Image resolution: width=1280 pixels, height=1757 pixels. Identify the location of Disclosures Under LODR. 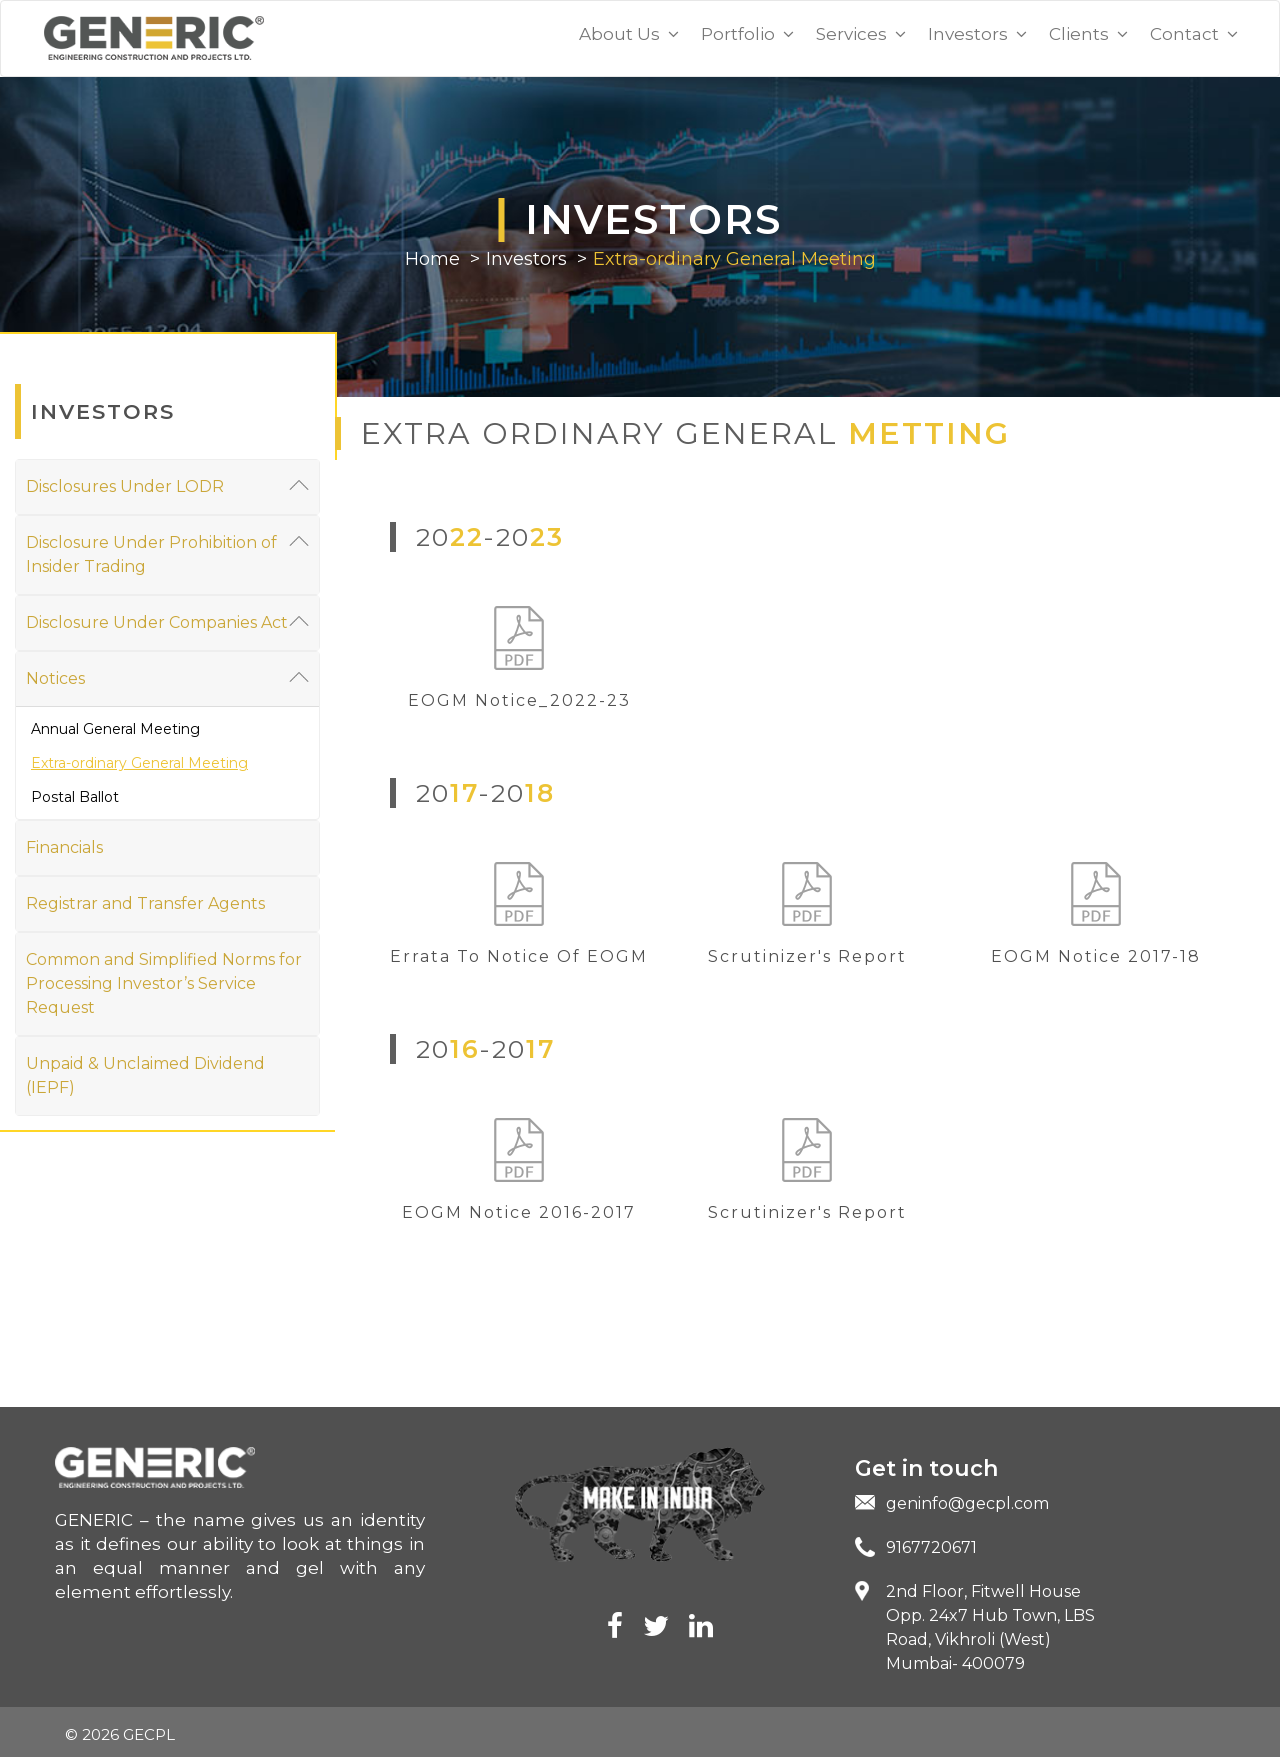
(167, 485).